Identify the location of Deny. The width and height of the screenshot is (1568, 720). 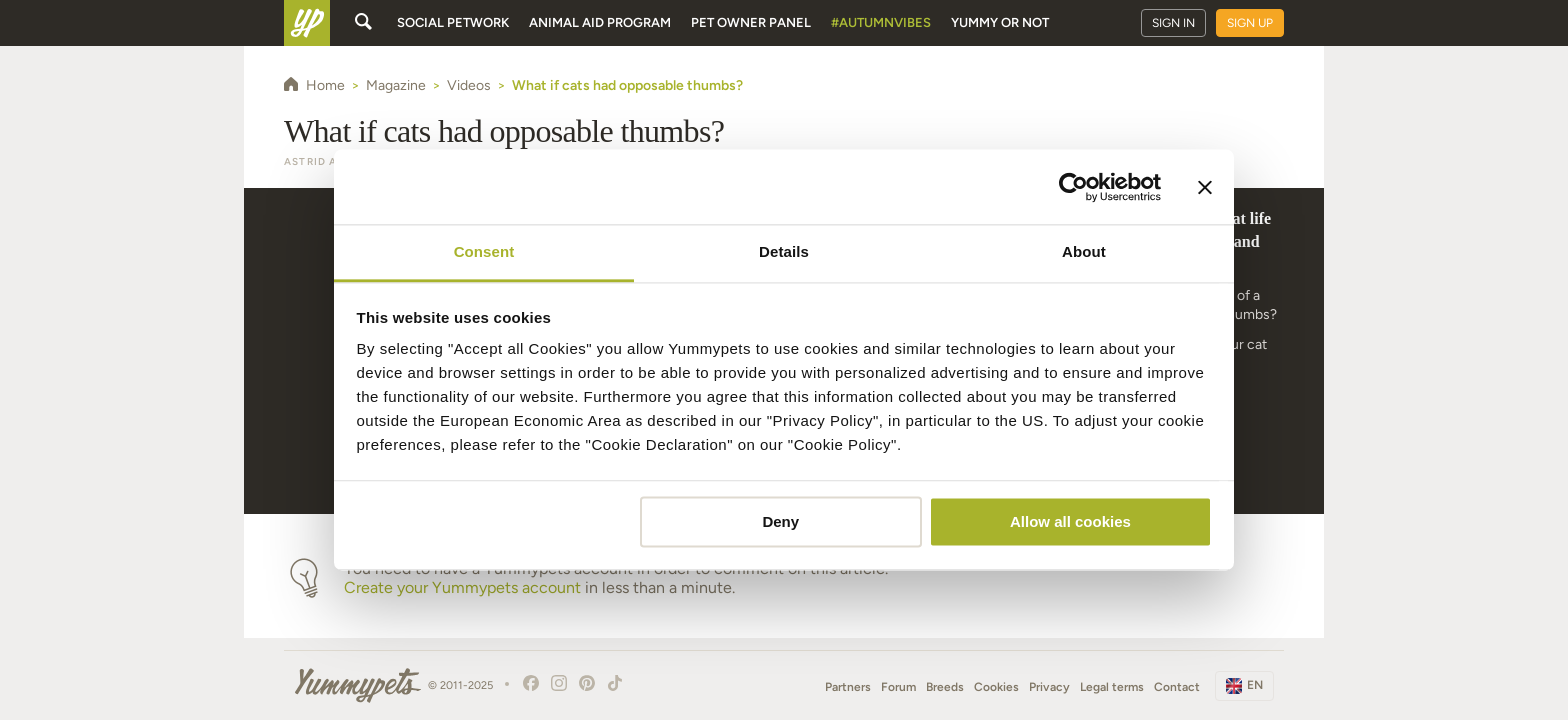
(780, 521).